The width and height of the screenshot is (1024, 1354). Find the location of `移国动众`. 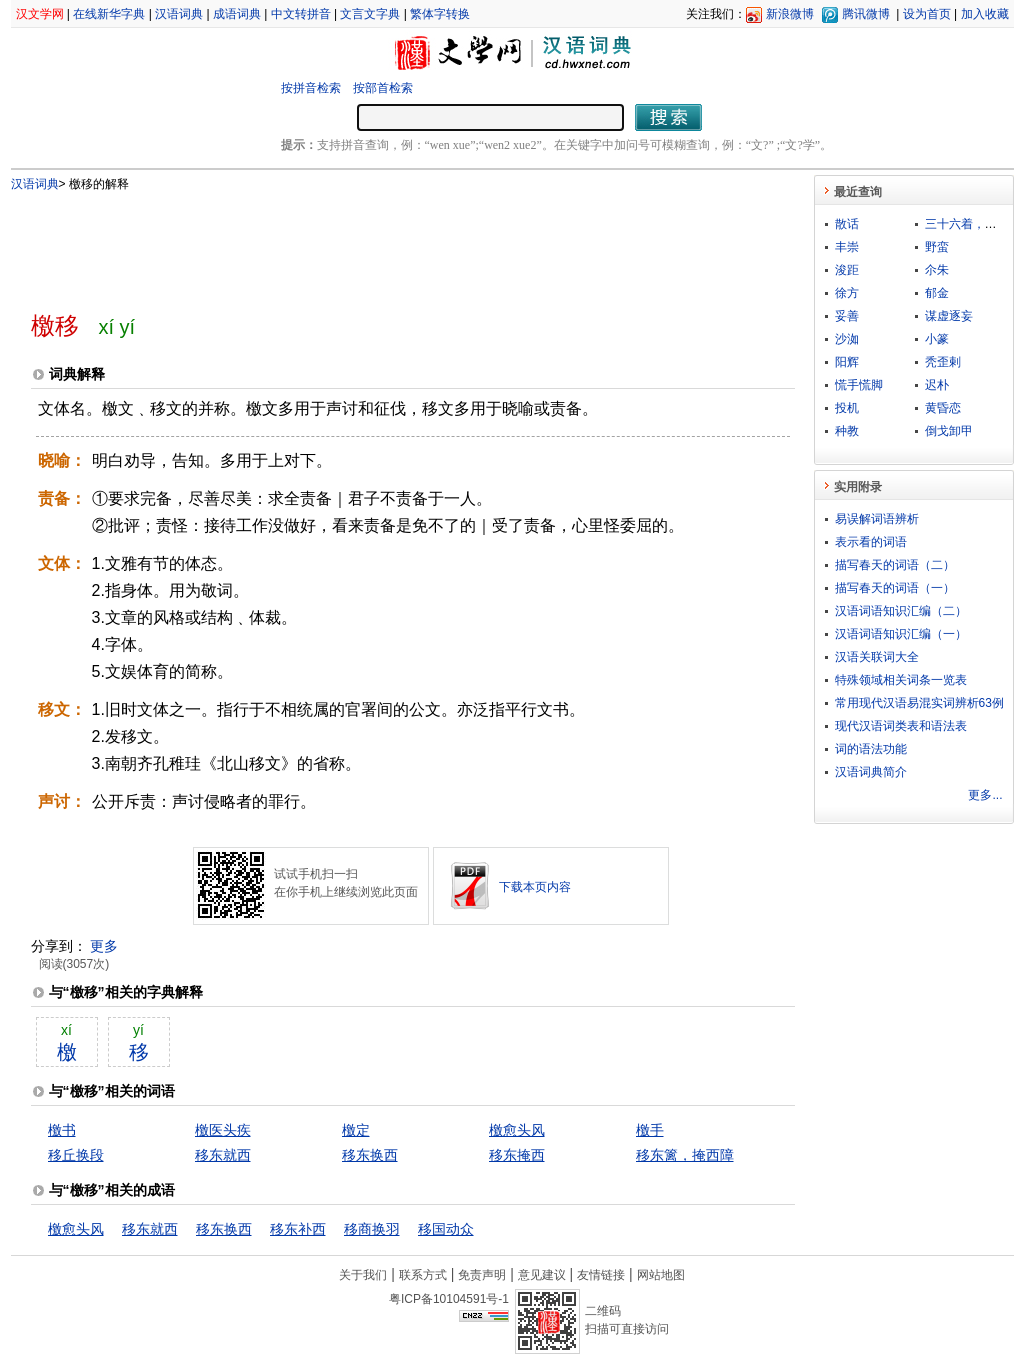

移国动众 is located at coordinates (446, 1229).